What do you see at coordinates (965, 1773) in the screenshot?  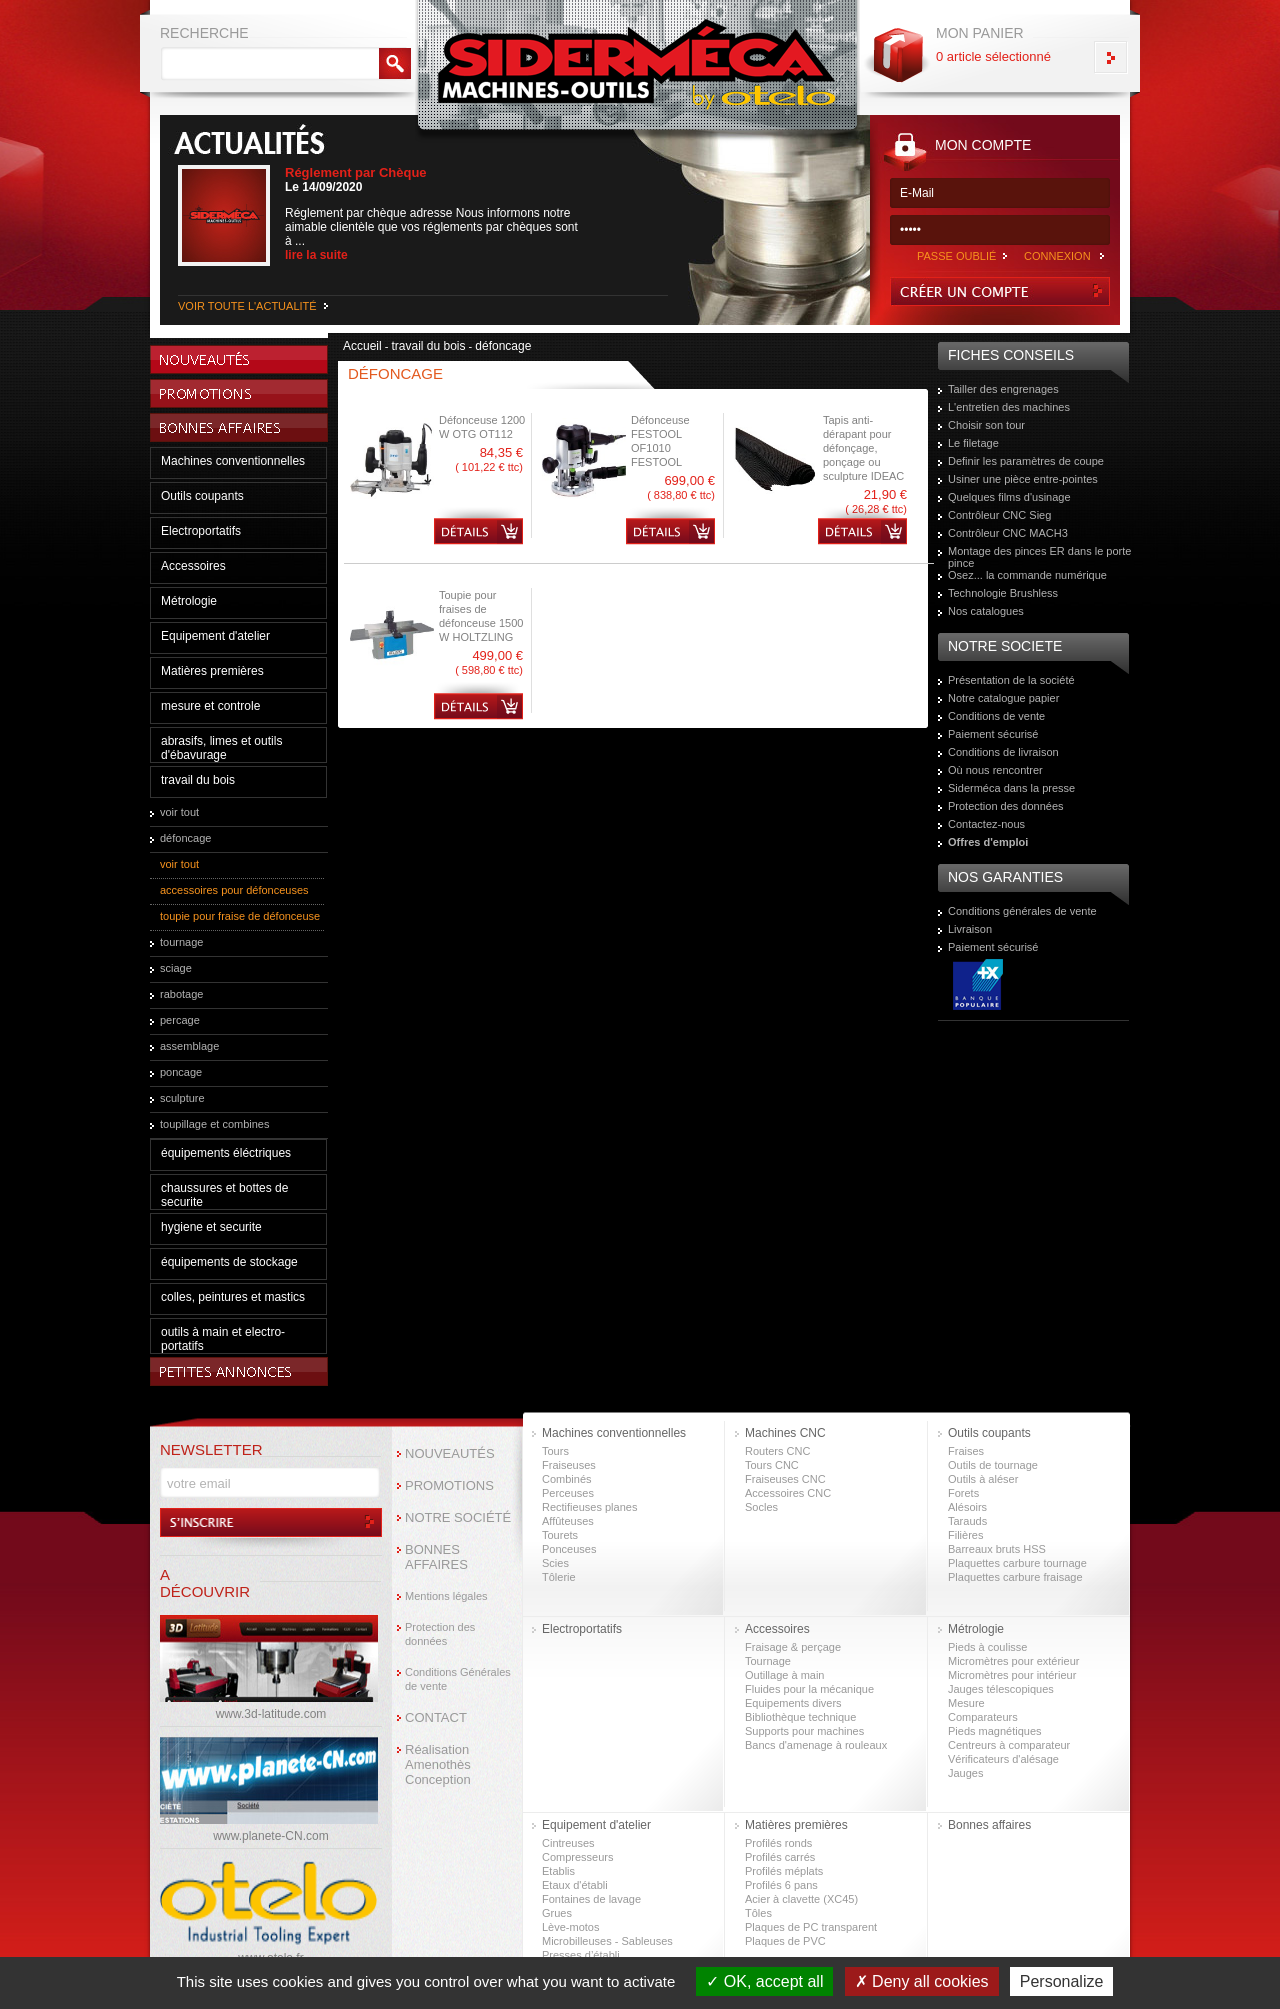 I see `Jauges` at bounding box center [965, 1773].